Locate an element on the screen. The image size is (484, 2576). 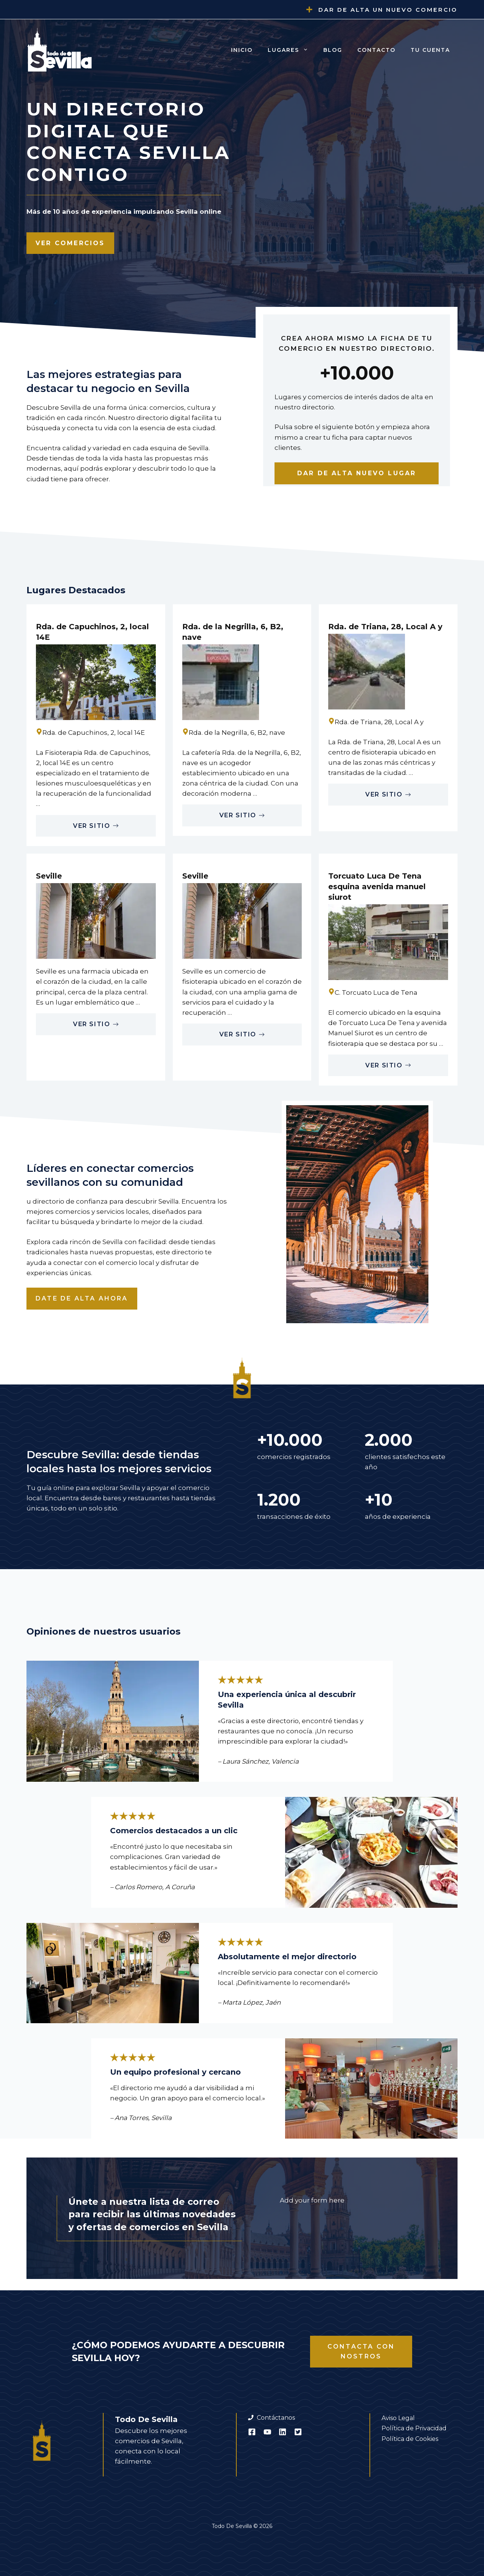
Política de Privacidad is located at coordinates (414, 2428).